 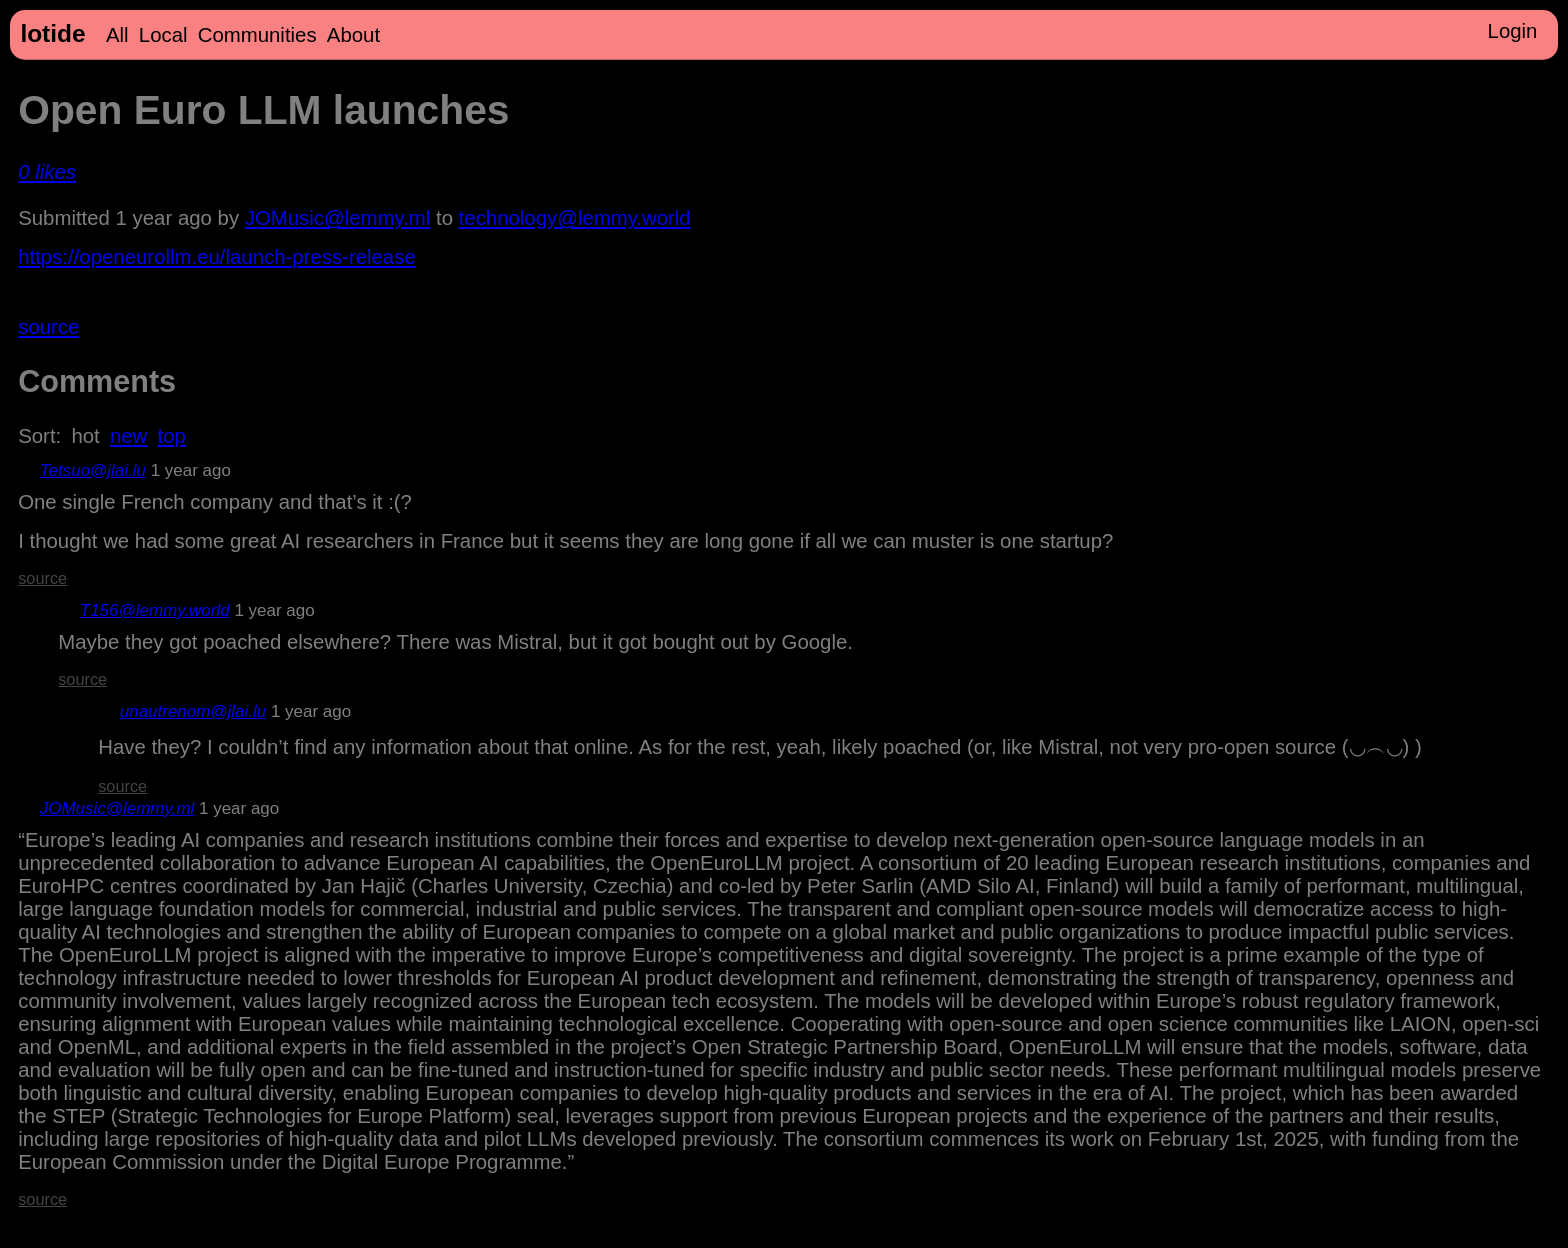 I want to click on Local, so click(x=163, y=35).